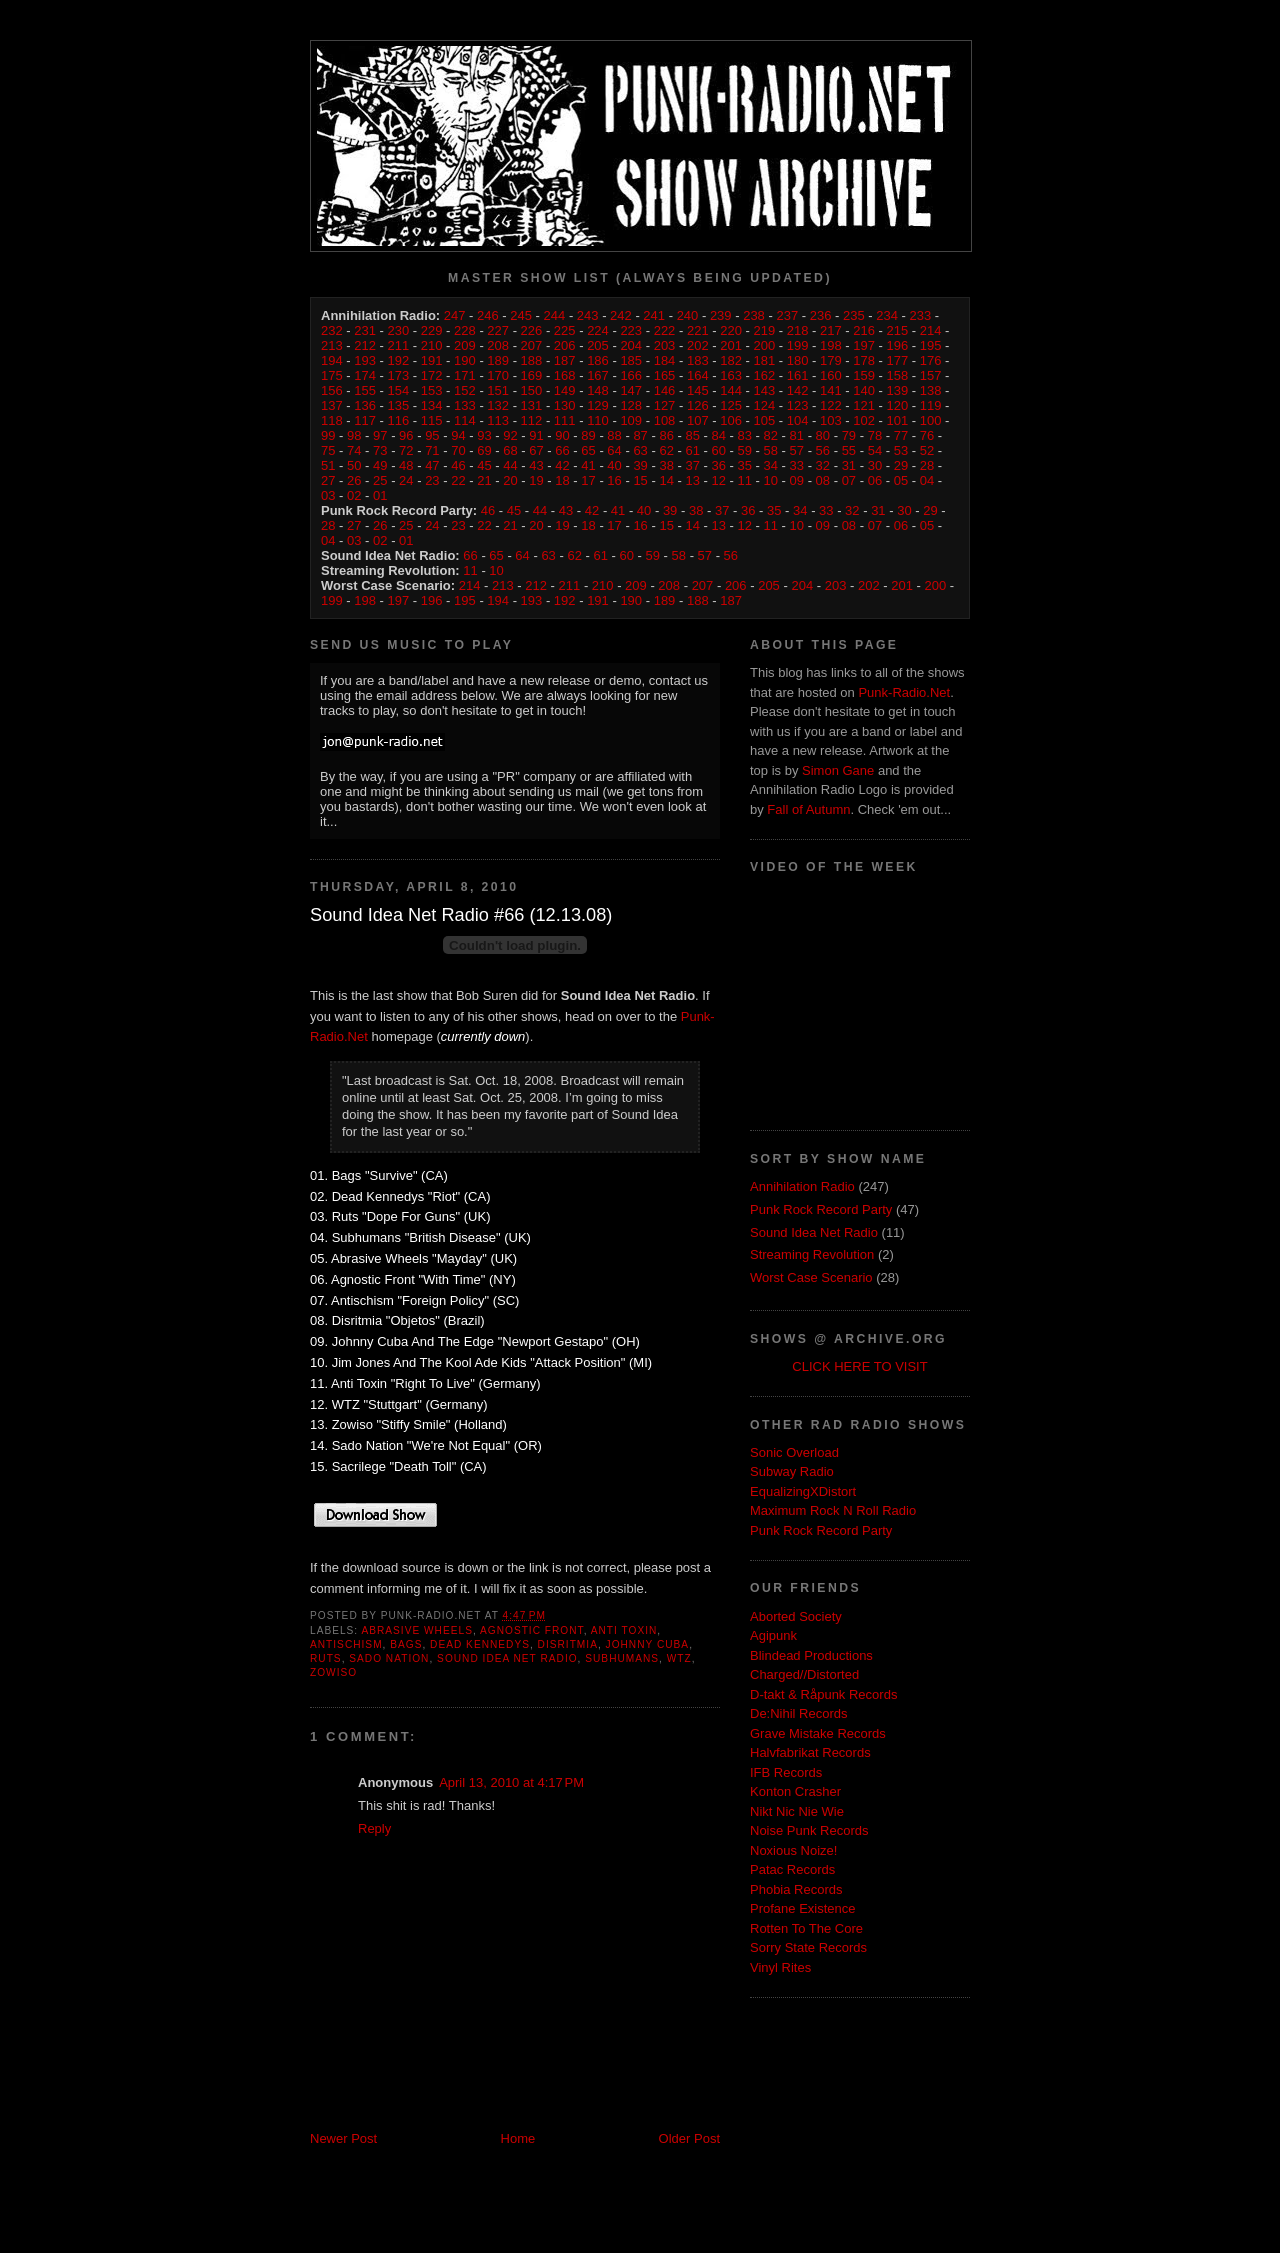 This screenshot has width=1280, height=2253. What do you see at coordinates (380, 465) in the screenshot?
I see `49` at bounding box center [380, 465].